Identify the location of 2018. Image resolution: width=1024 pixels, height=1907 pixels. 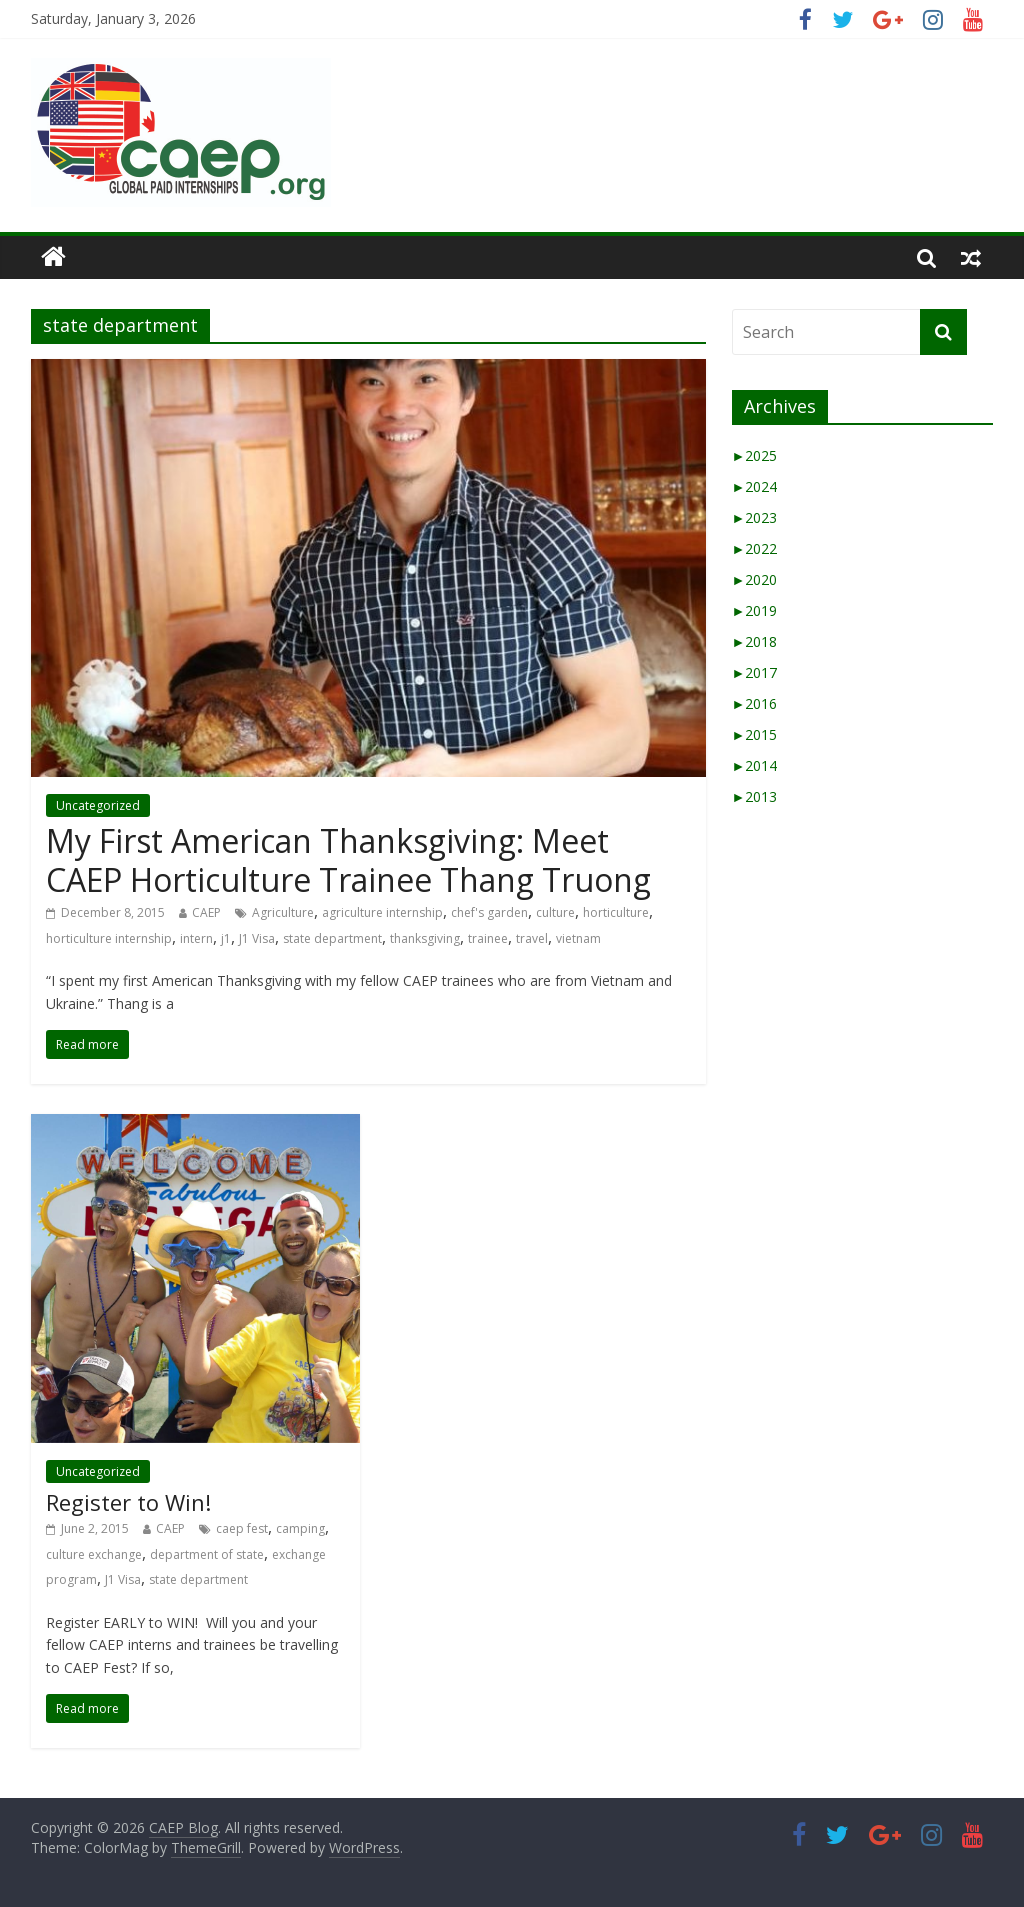
(755, 641).